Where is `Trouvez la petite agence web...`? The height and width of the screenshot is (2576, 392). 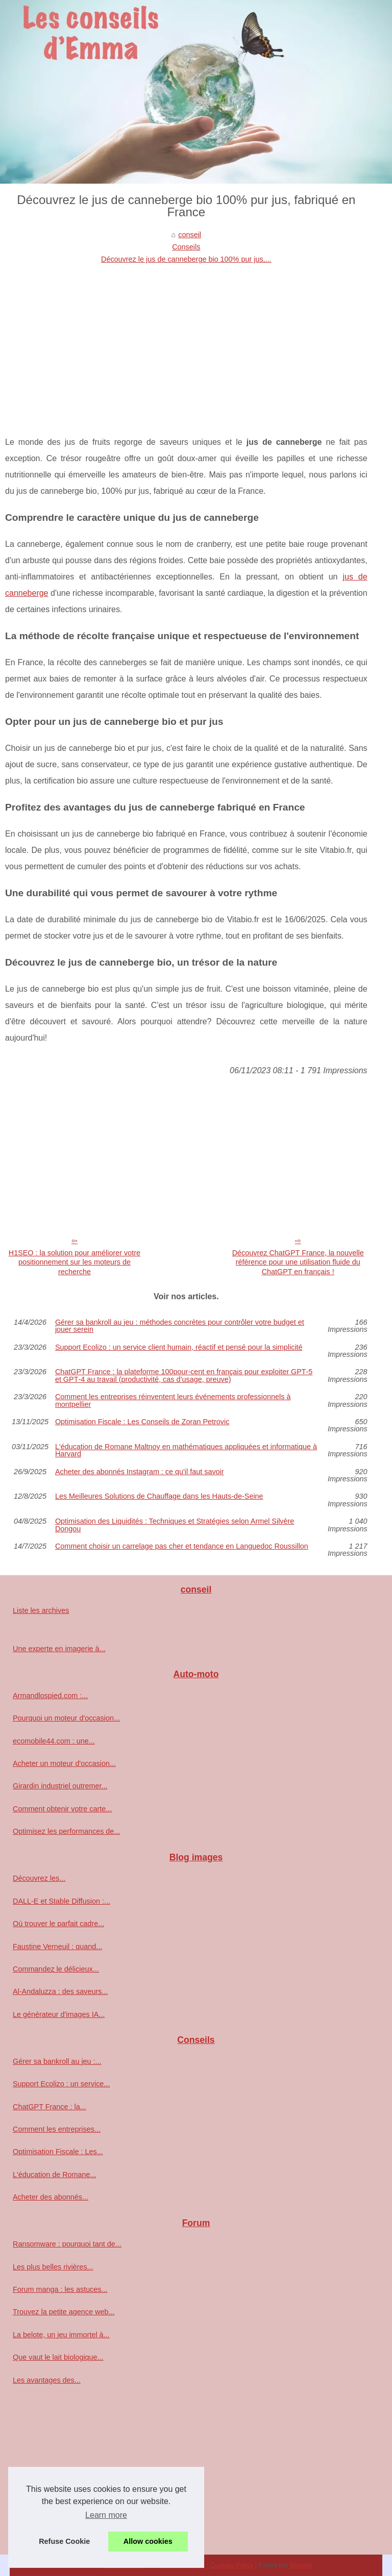 Trouvez la petite agence web... is located at coordinates (63, 2312).